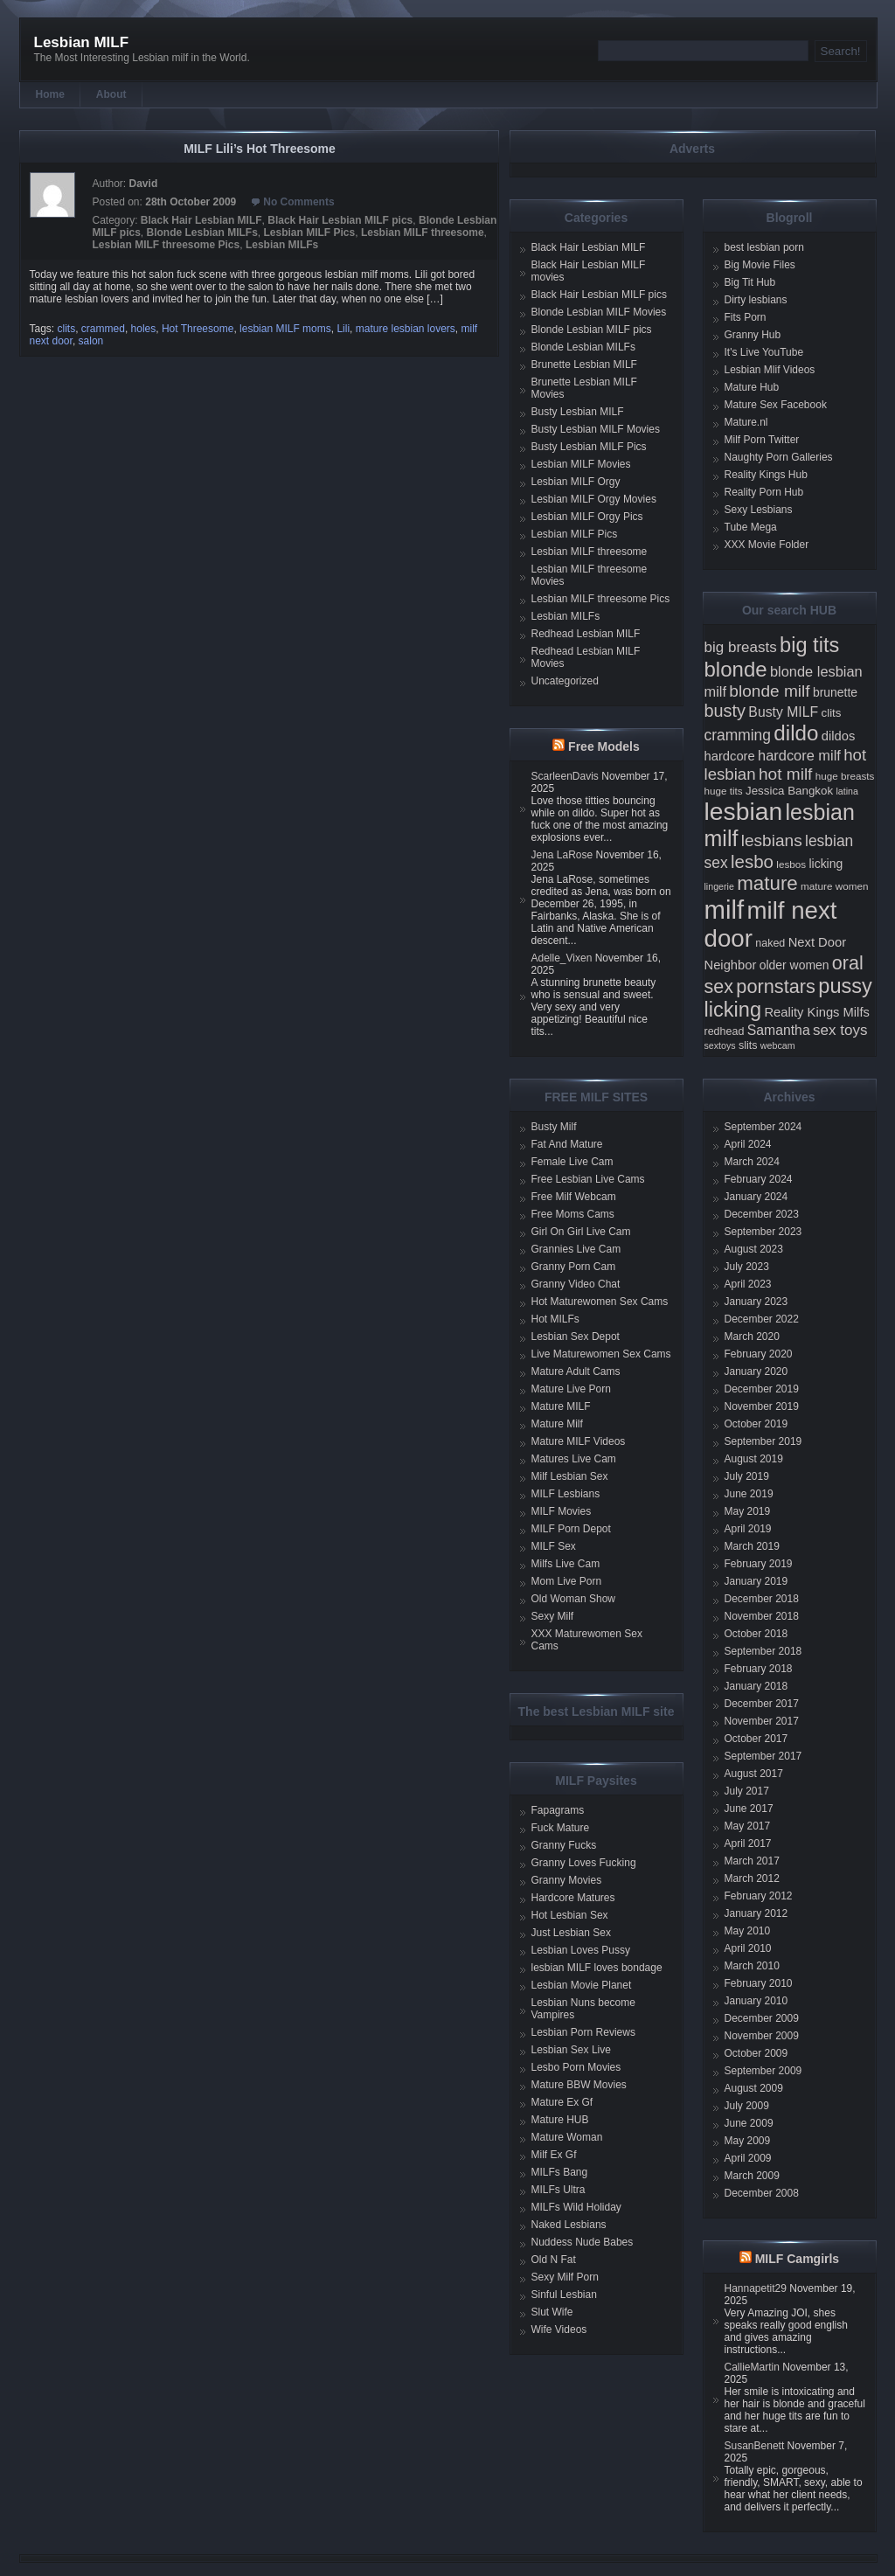 Image resolution: width=895 pixels, height=2576 pixels. I want to click on Black Hair Lesbian MILF, so click(201, 220).